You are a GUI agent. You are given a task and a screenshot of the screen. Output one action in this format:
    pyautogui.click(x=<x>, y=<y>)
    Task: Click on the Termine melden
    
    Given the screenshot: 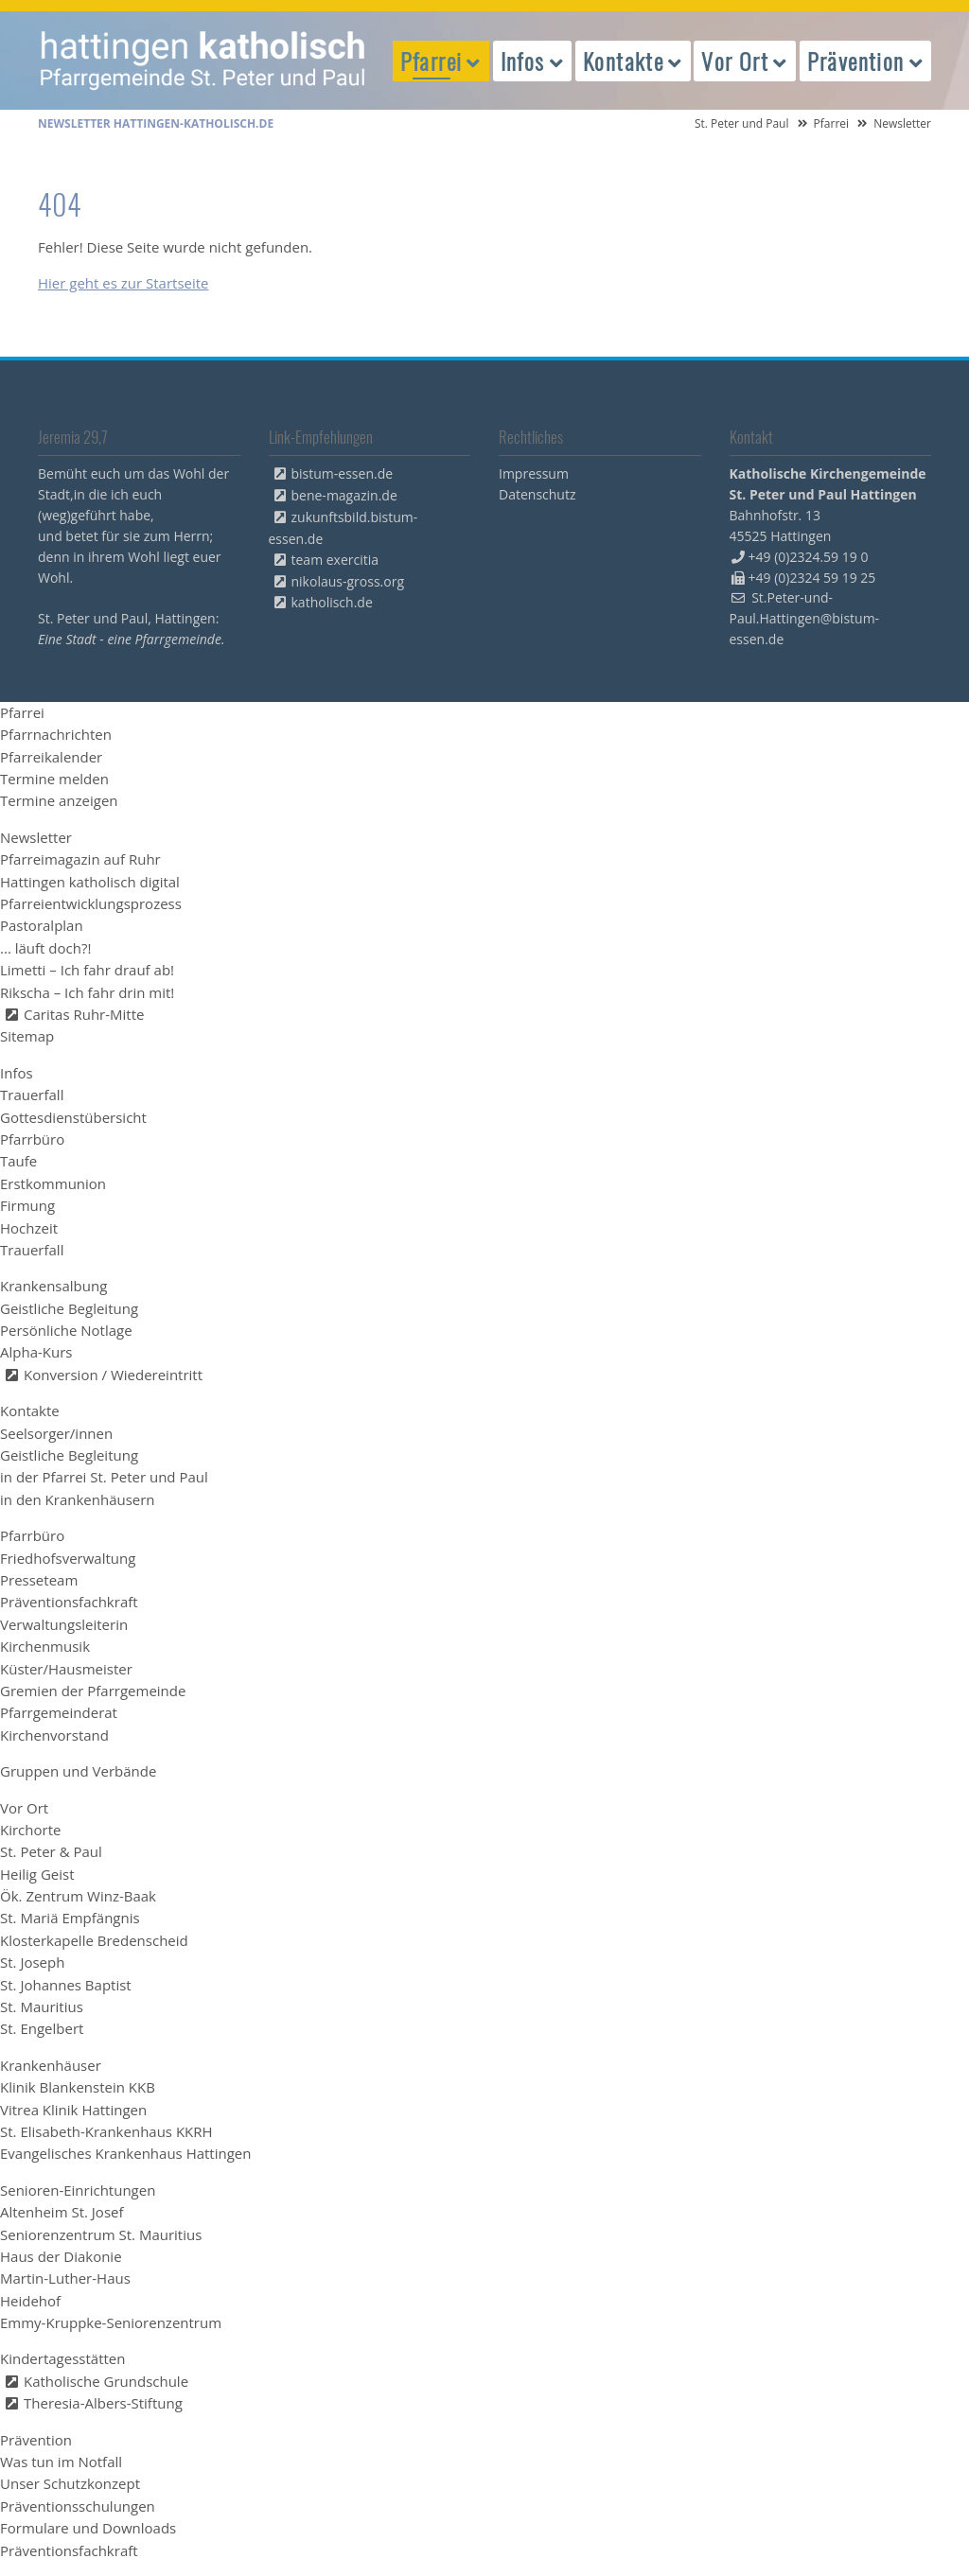 What is the action you would take?
    pyautogui.click(x=54, y=778)
    